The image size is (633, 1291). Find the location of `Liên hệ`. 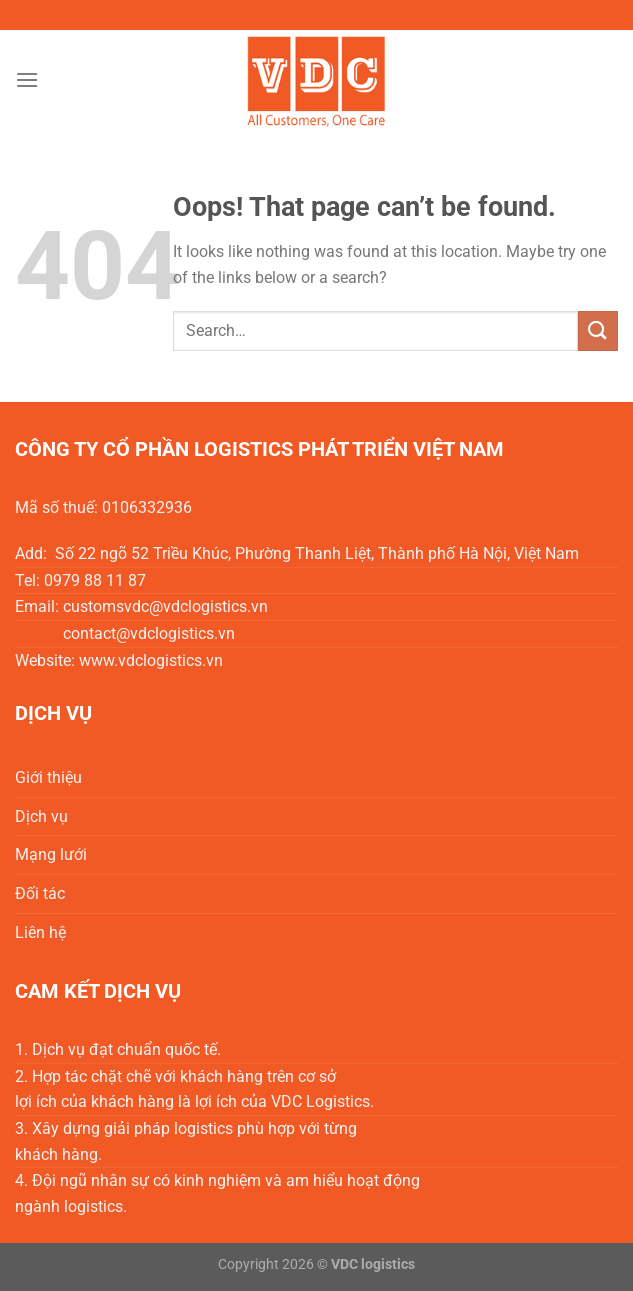

Liên hệ is located at coordinates (40, 932).